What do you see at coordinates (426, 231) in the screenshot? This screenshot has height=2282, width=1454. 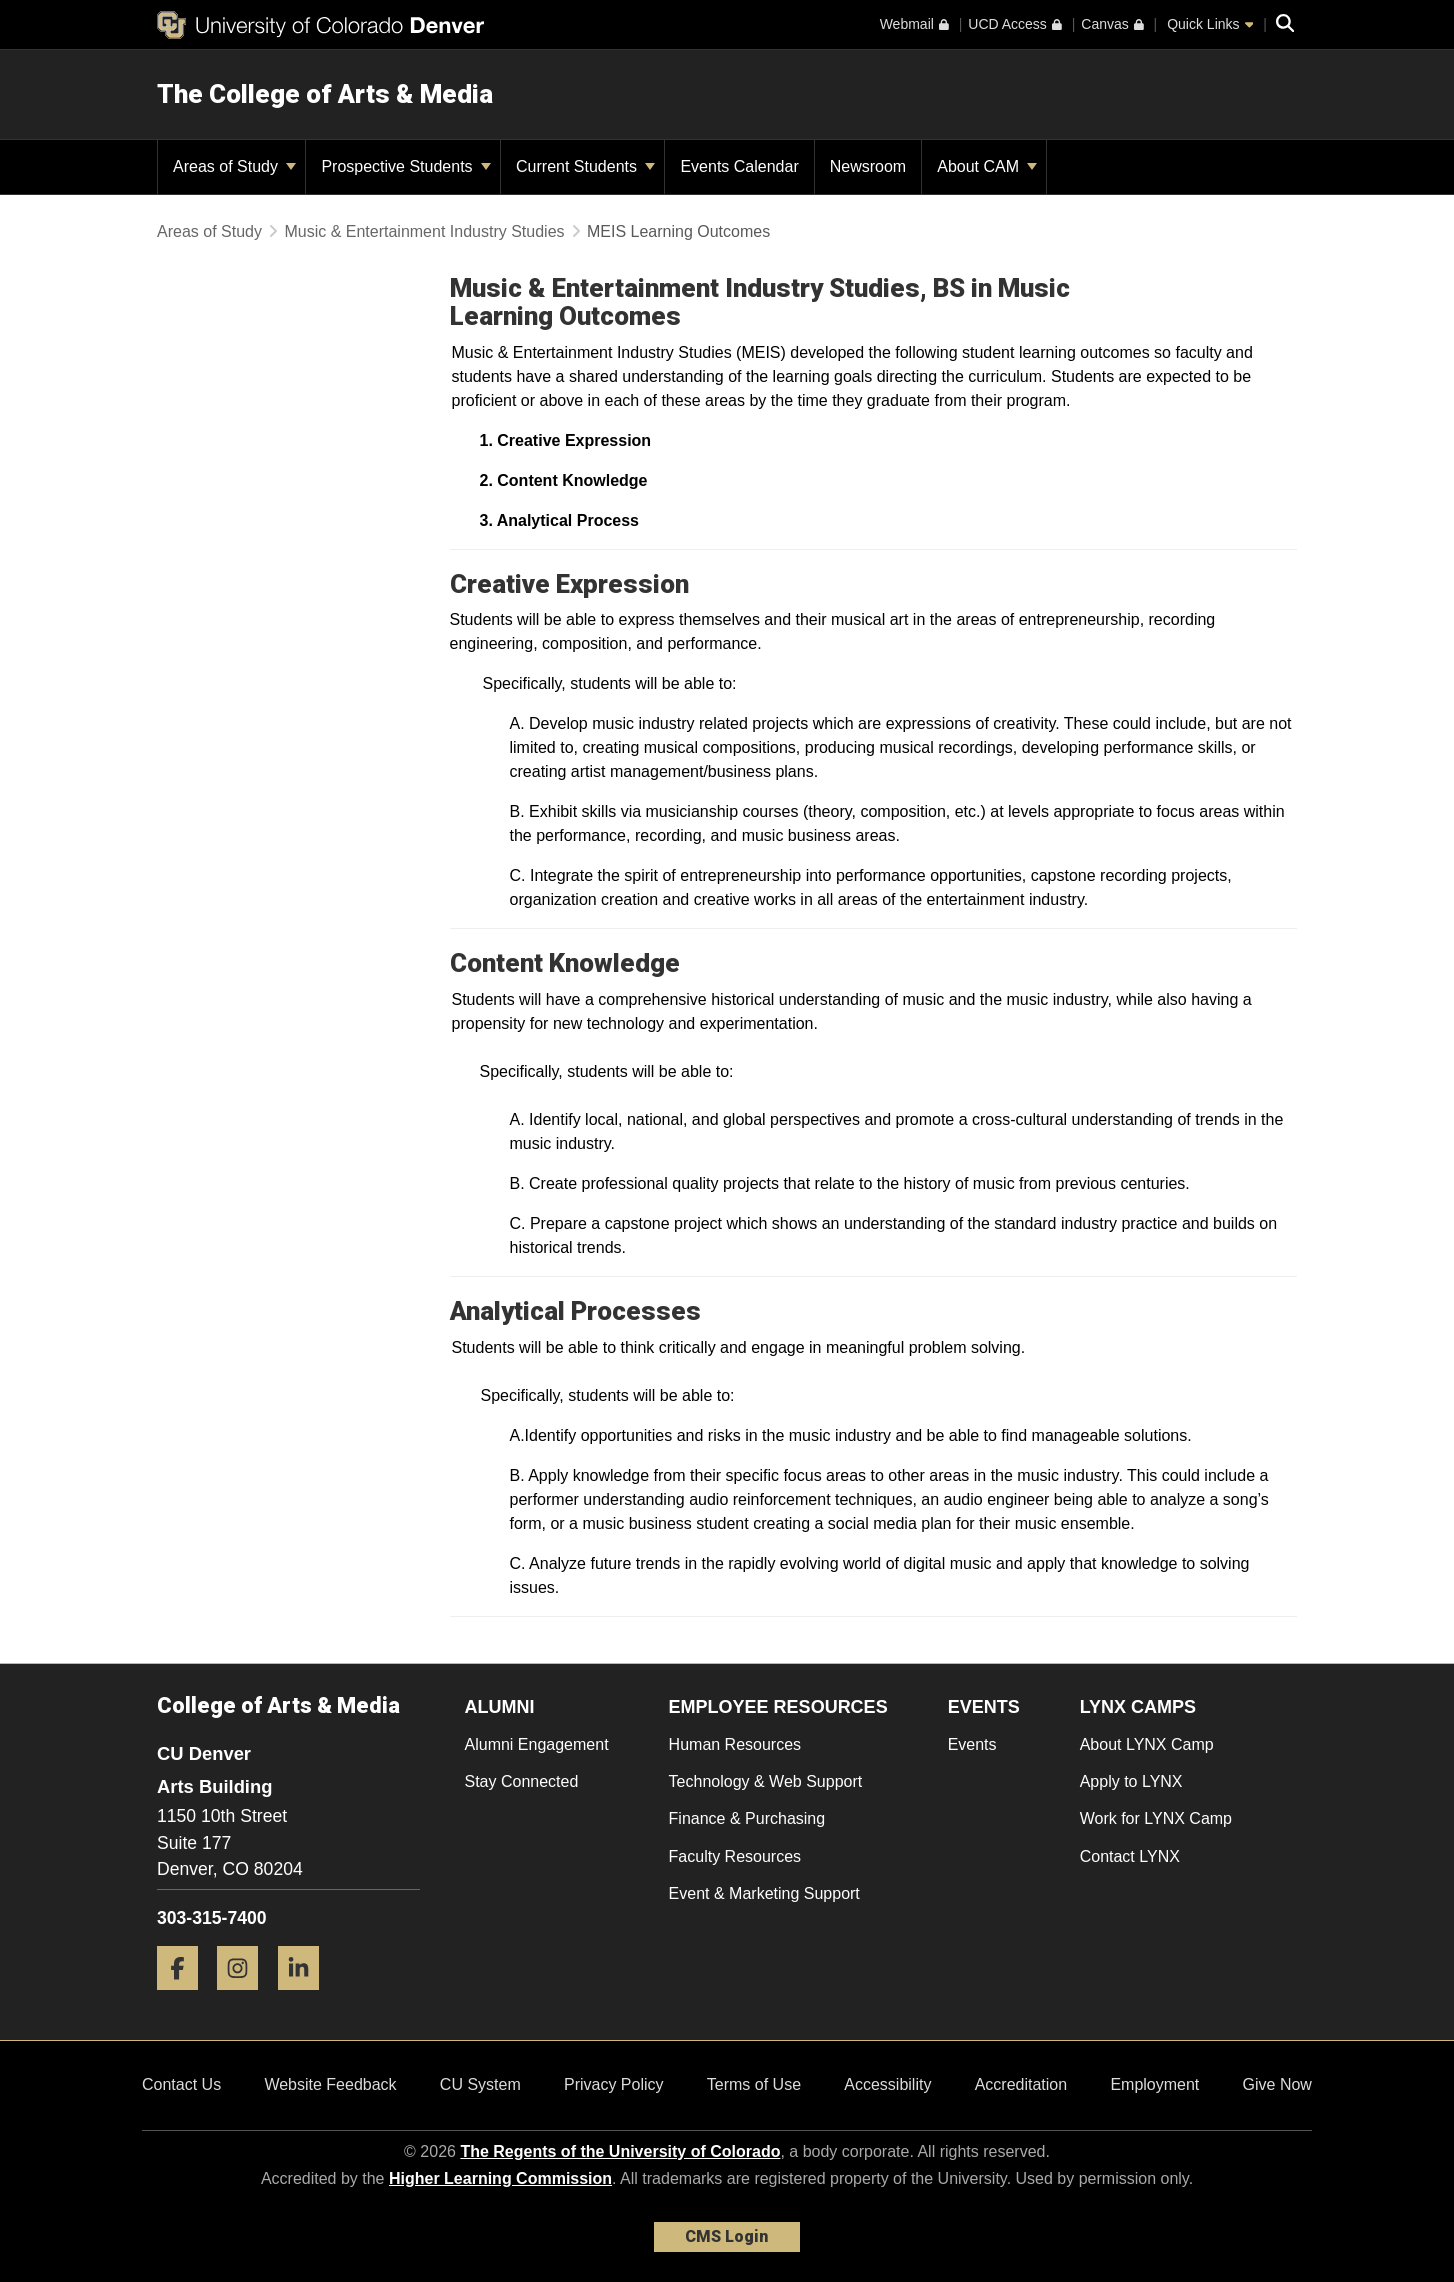 I see `Music & Entertainment Industry Studies` at bounding box center [426, 231].